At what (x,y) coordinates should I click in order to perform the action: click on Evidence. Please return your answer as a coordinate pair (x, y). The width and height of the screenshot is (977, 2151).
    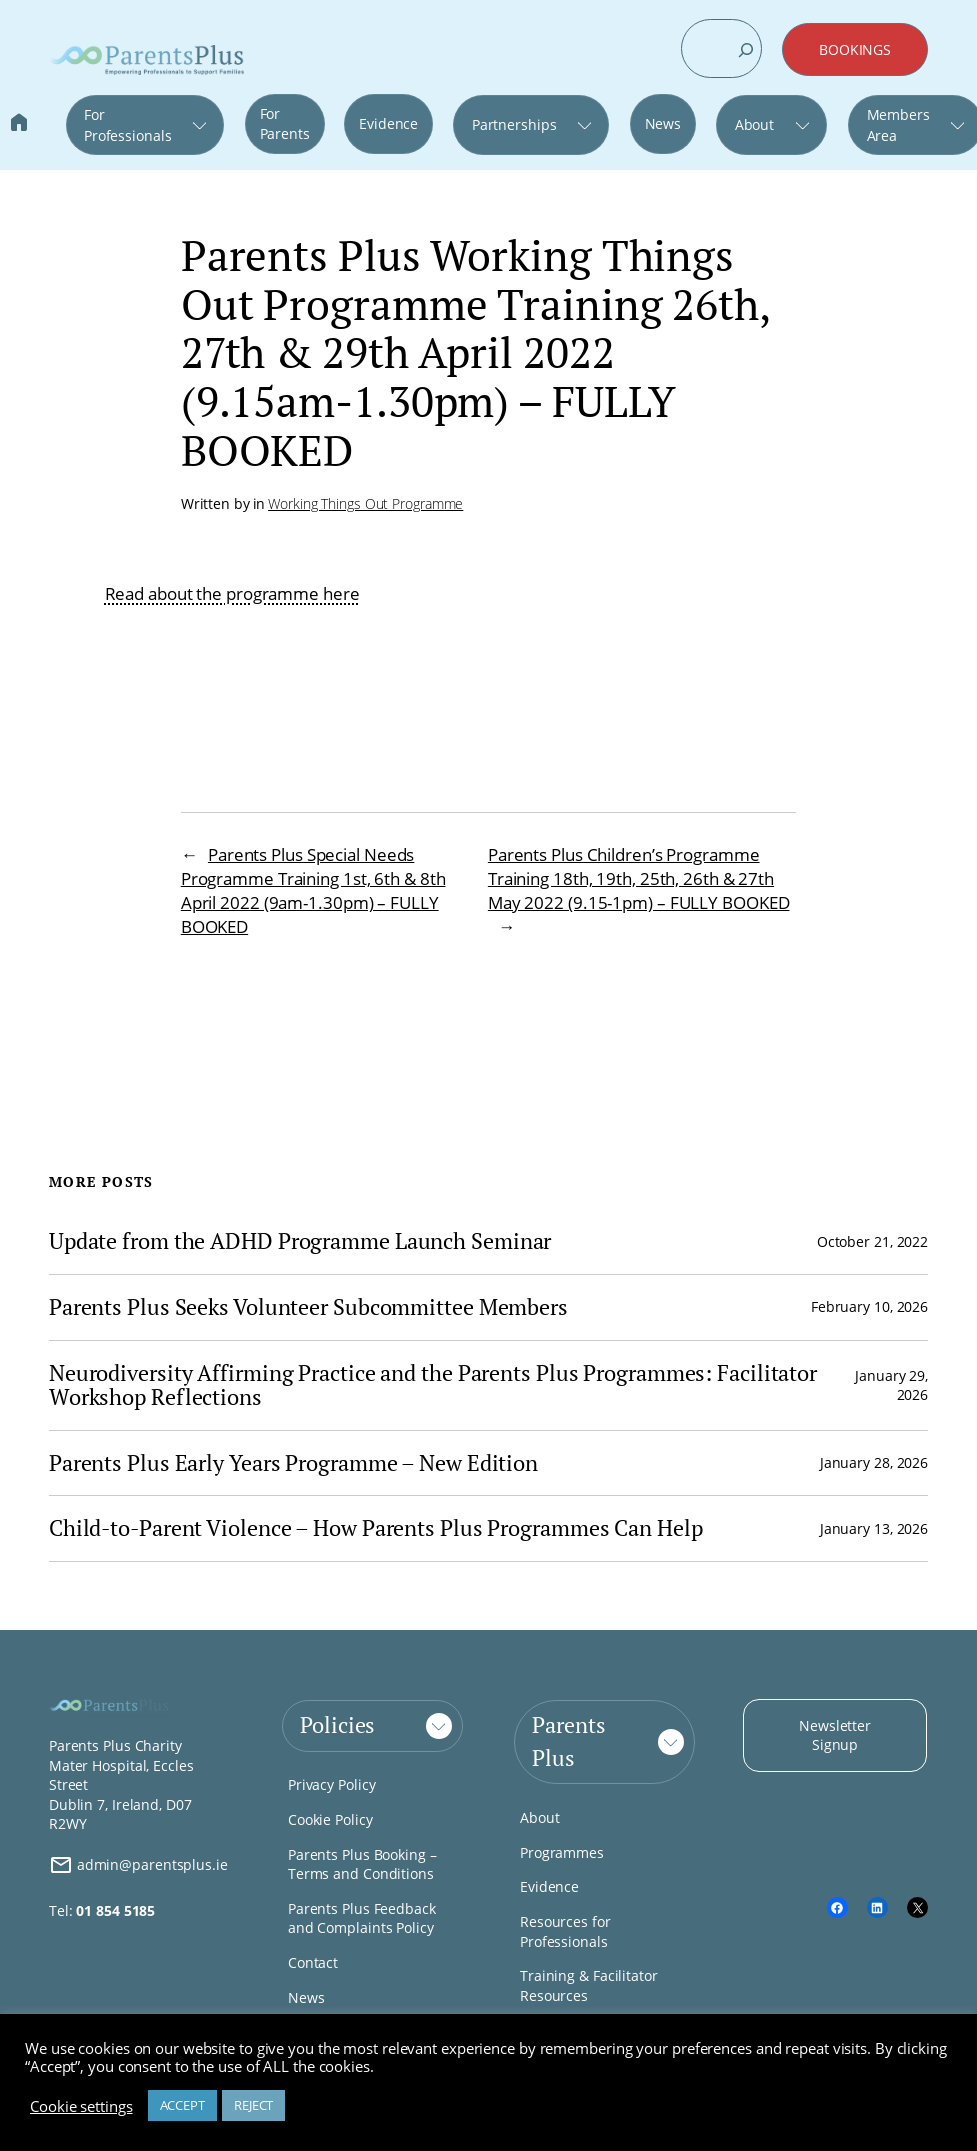
    Looking at the image, I should click on (388, 123).